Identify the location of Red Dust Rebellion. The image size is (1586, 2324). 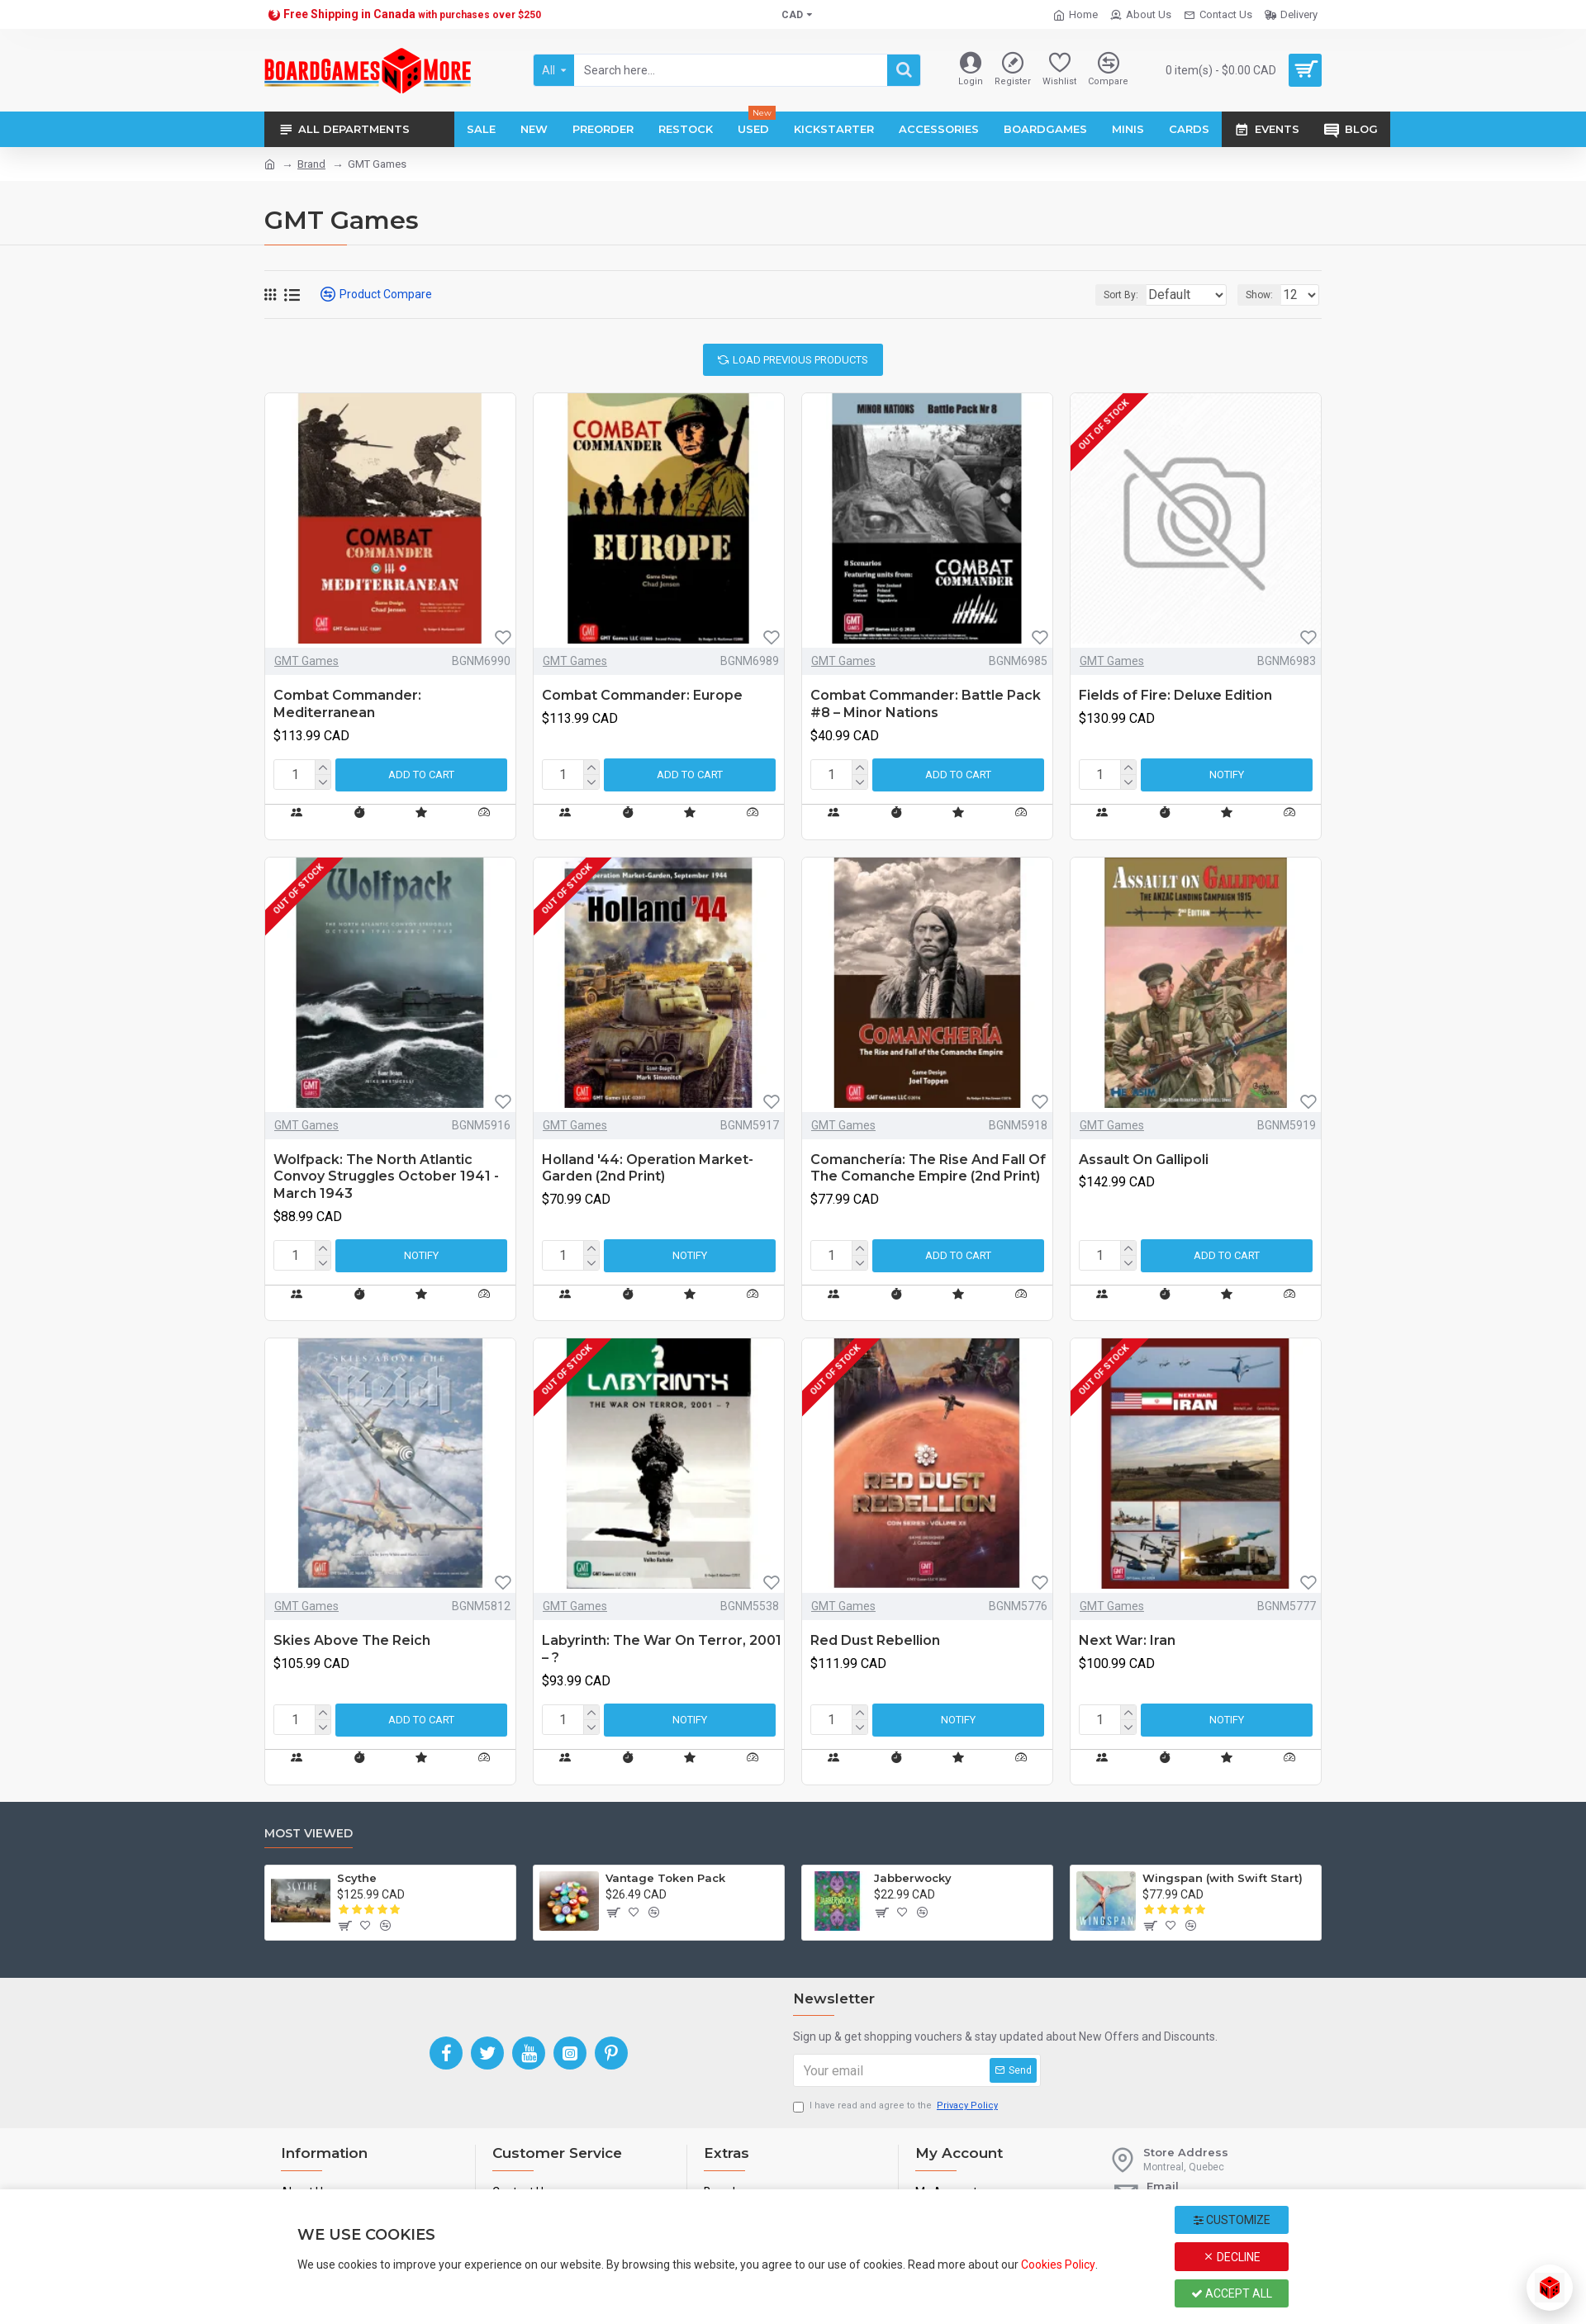
(875, 1640).